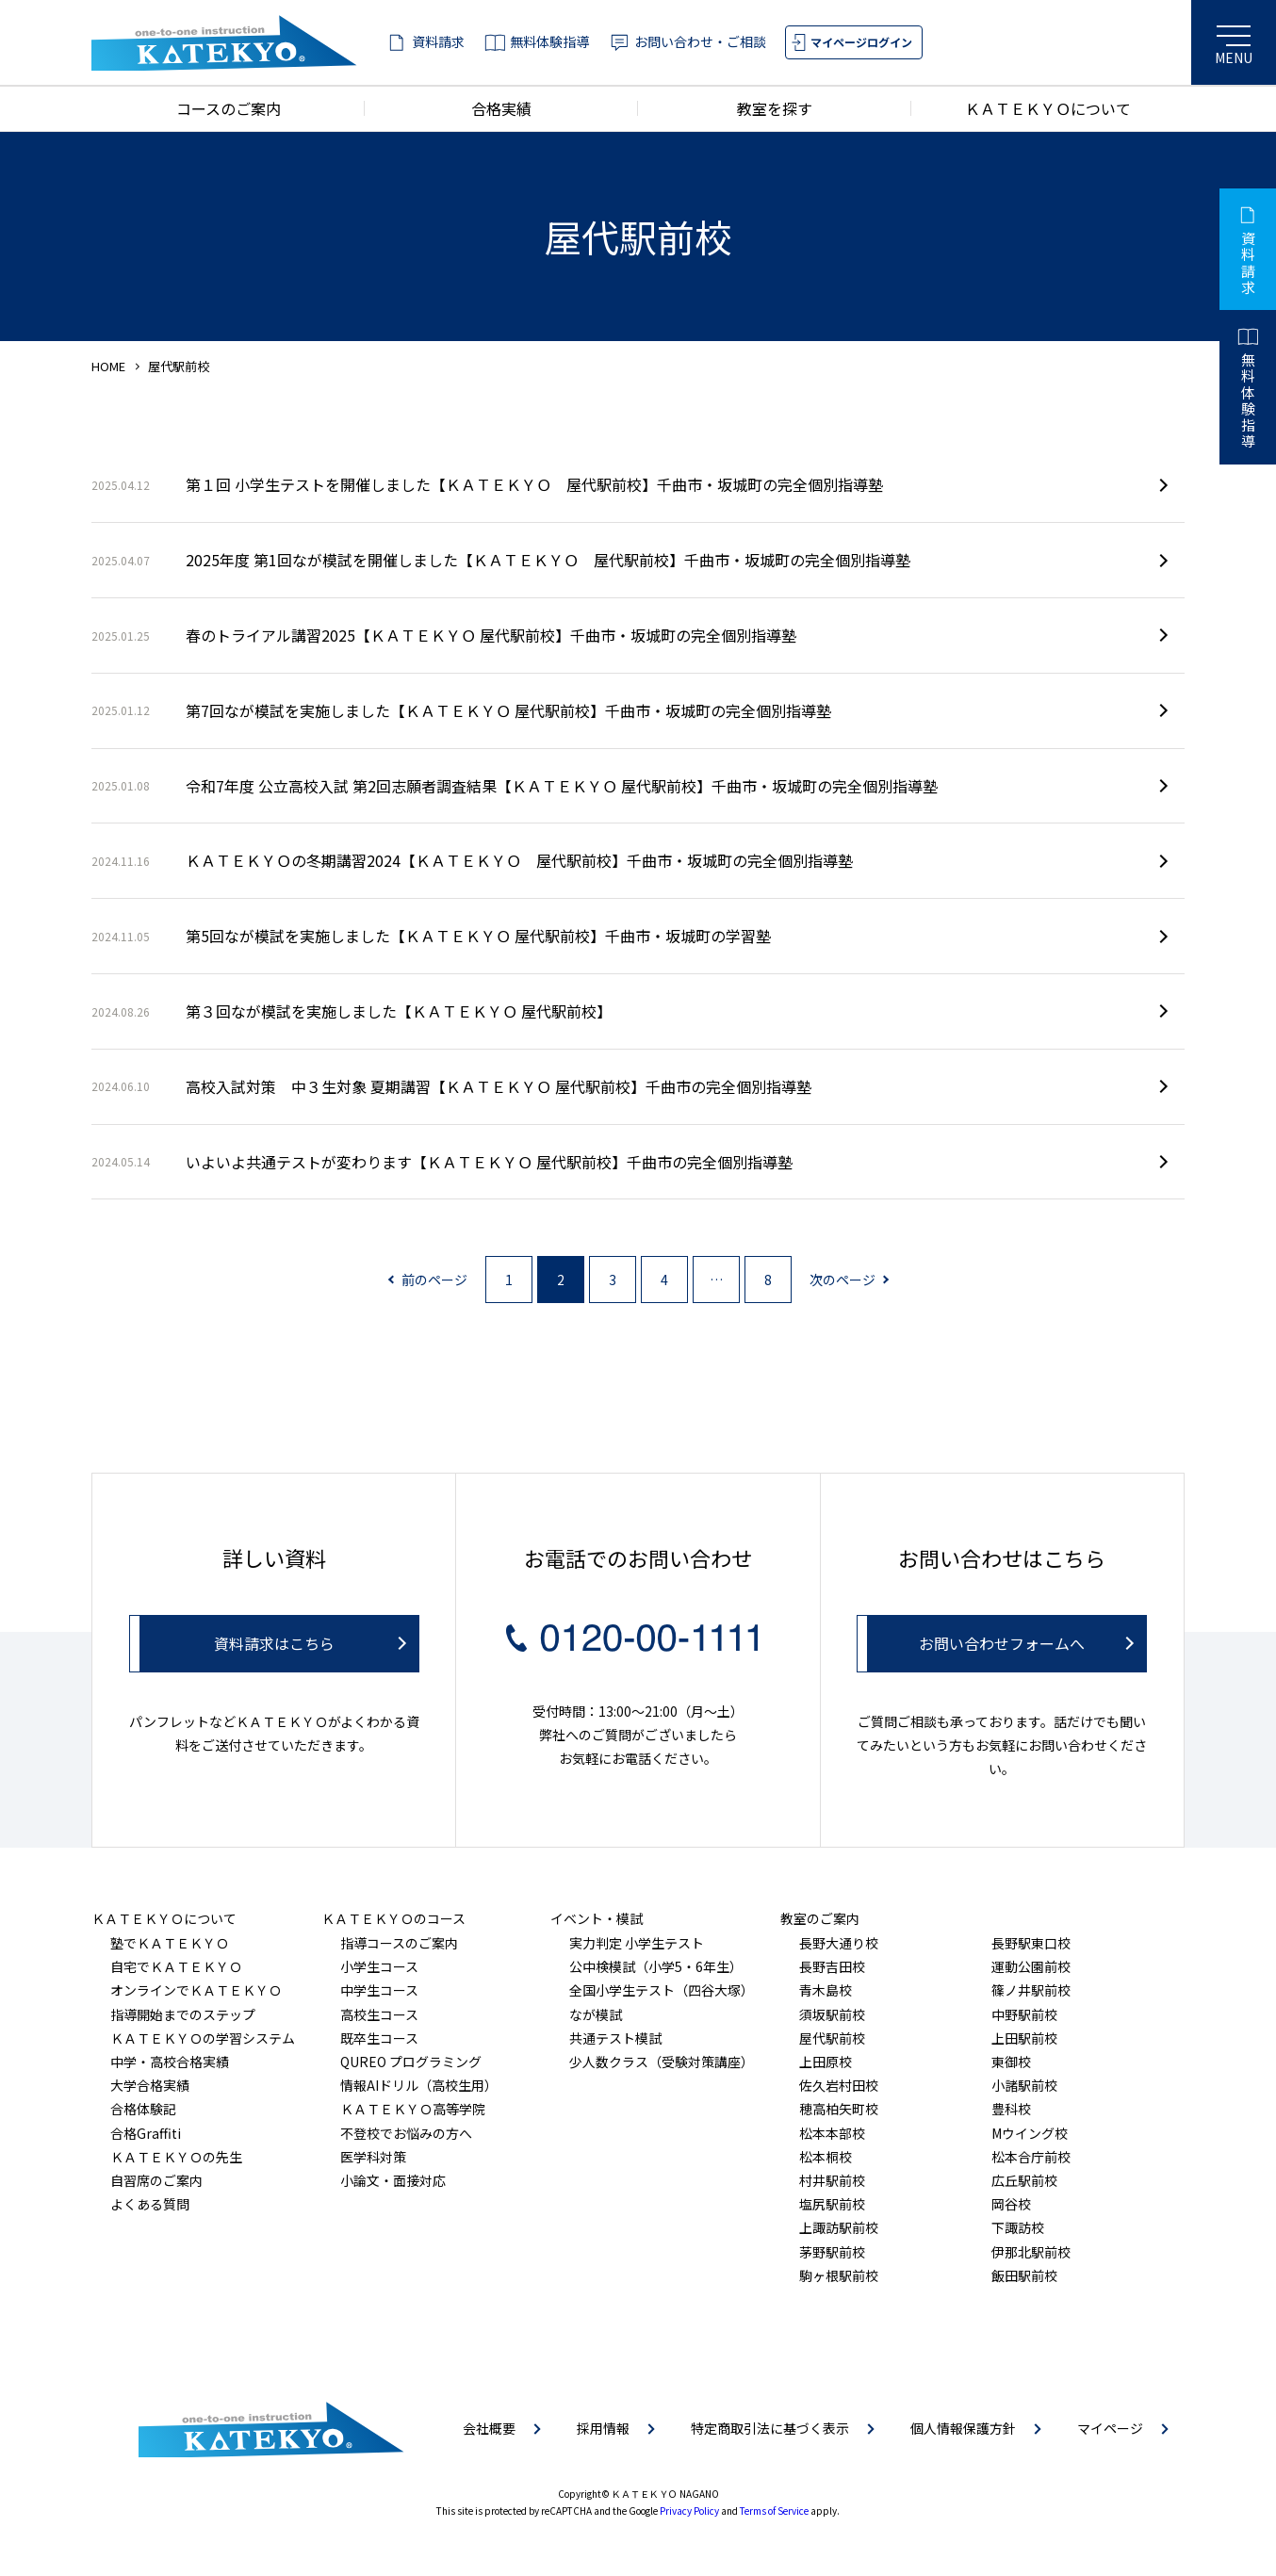 The image size is (1276, 2576). What do you see at coordinates (963, 2428) in the screenshot?
I see `個人情報保護方針` at bounding box center [963, 2428].